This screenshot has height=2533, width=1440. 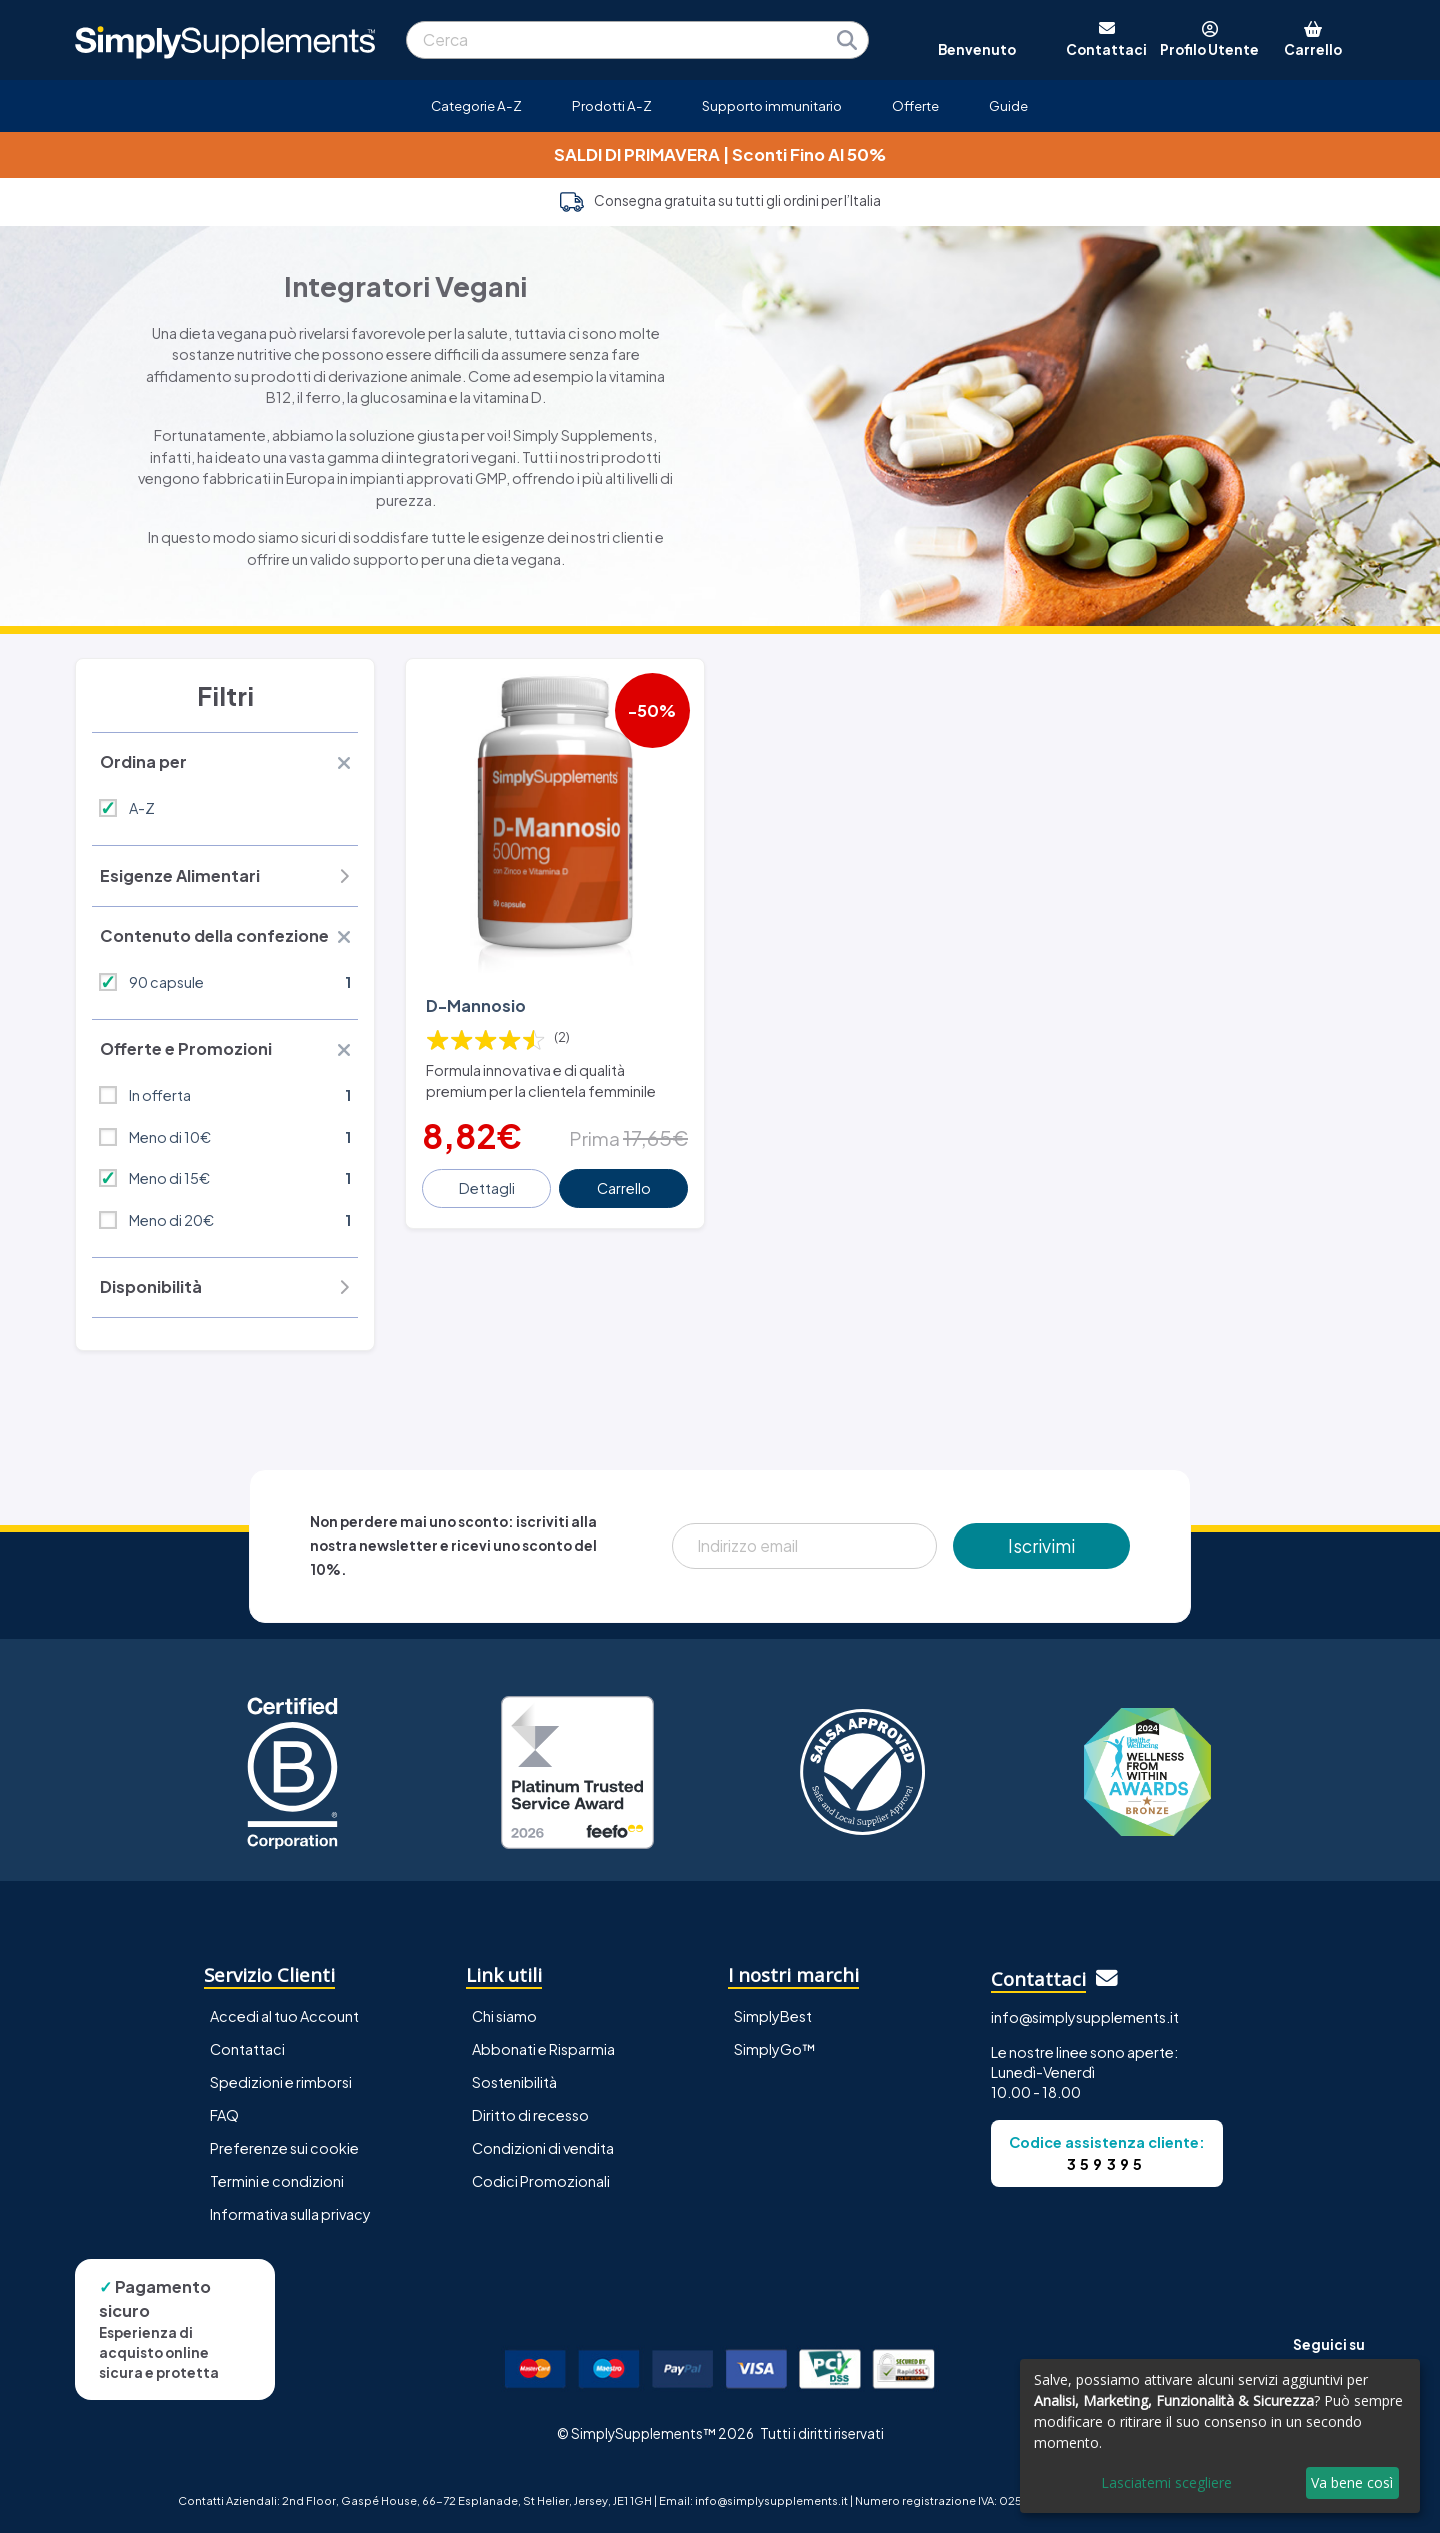 What do you see at coordinates (543, 2049) in the screenshot?
I see `Abbonati e Risparmia` at bounding box center [543, 2049].